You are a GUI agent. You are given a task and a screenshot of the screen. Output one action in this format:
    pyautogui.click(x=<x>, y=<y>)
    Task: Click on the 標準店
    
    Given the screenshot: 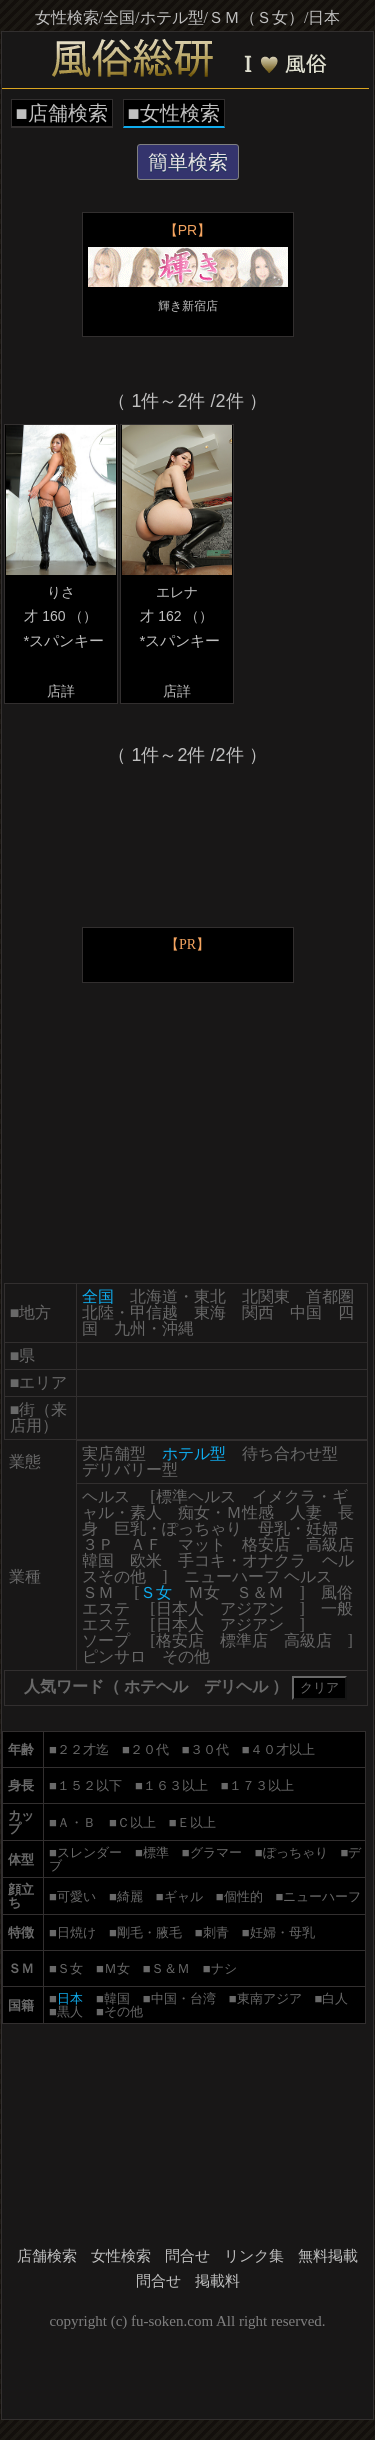 What is the action you would take?
    pyautogui.click(x=244, y=1640)
    